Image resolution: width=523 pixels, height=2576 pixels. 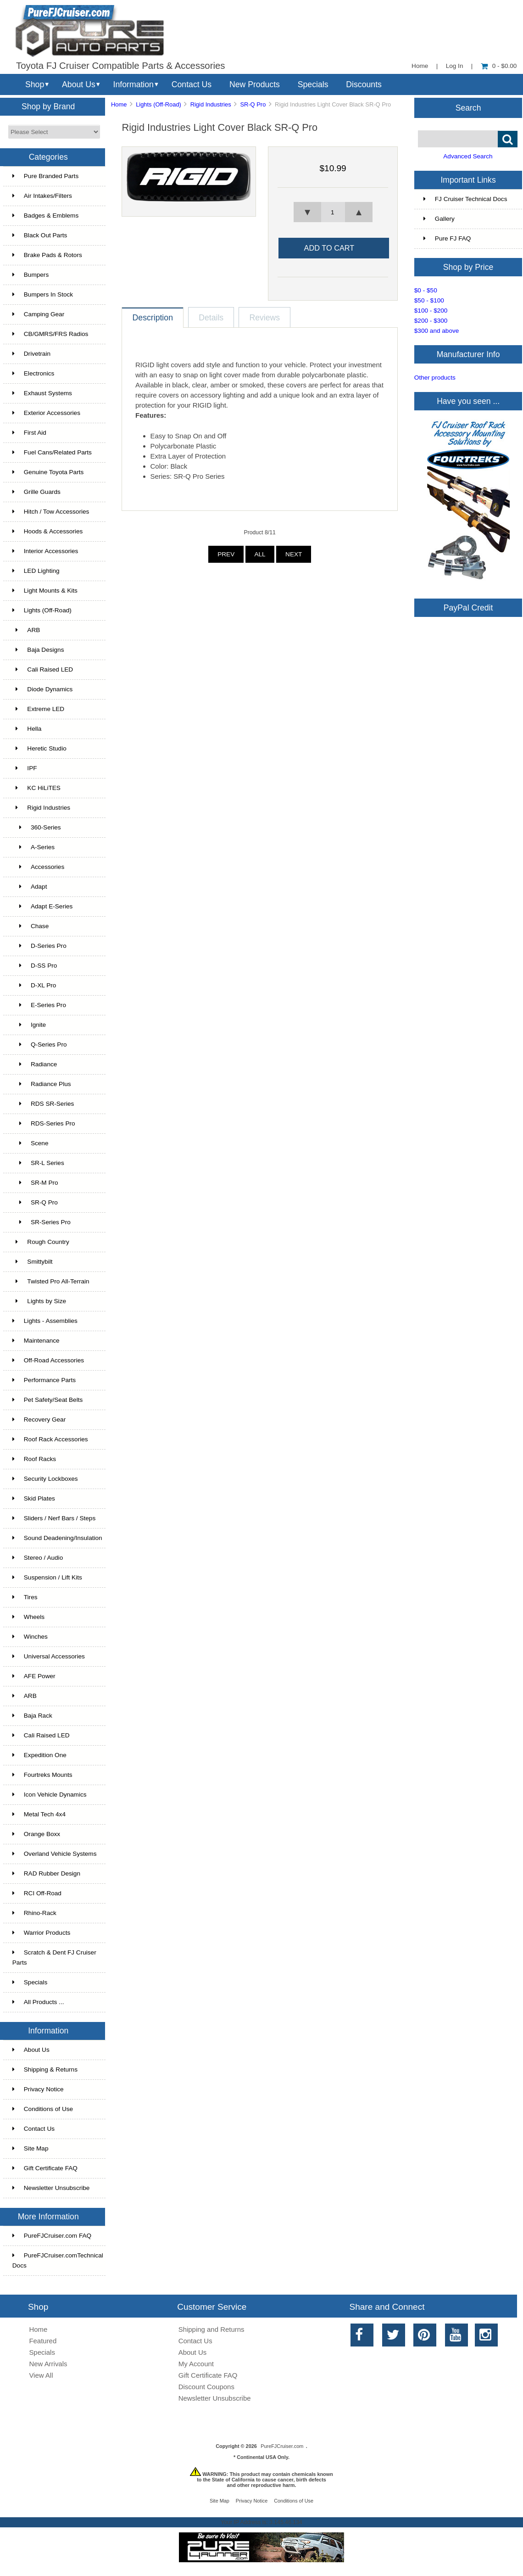 What do you see at coordinates (39, 1301) in the screenshot?
I see `Lights by Size` at bounding box center [39, 1301].